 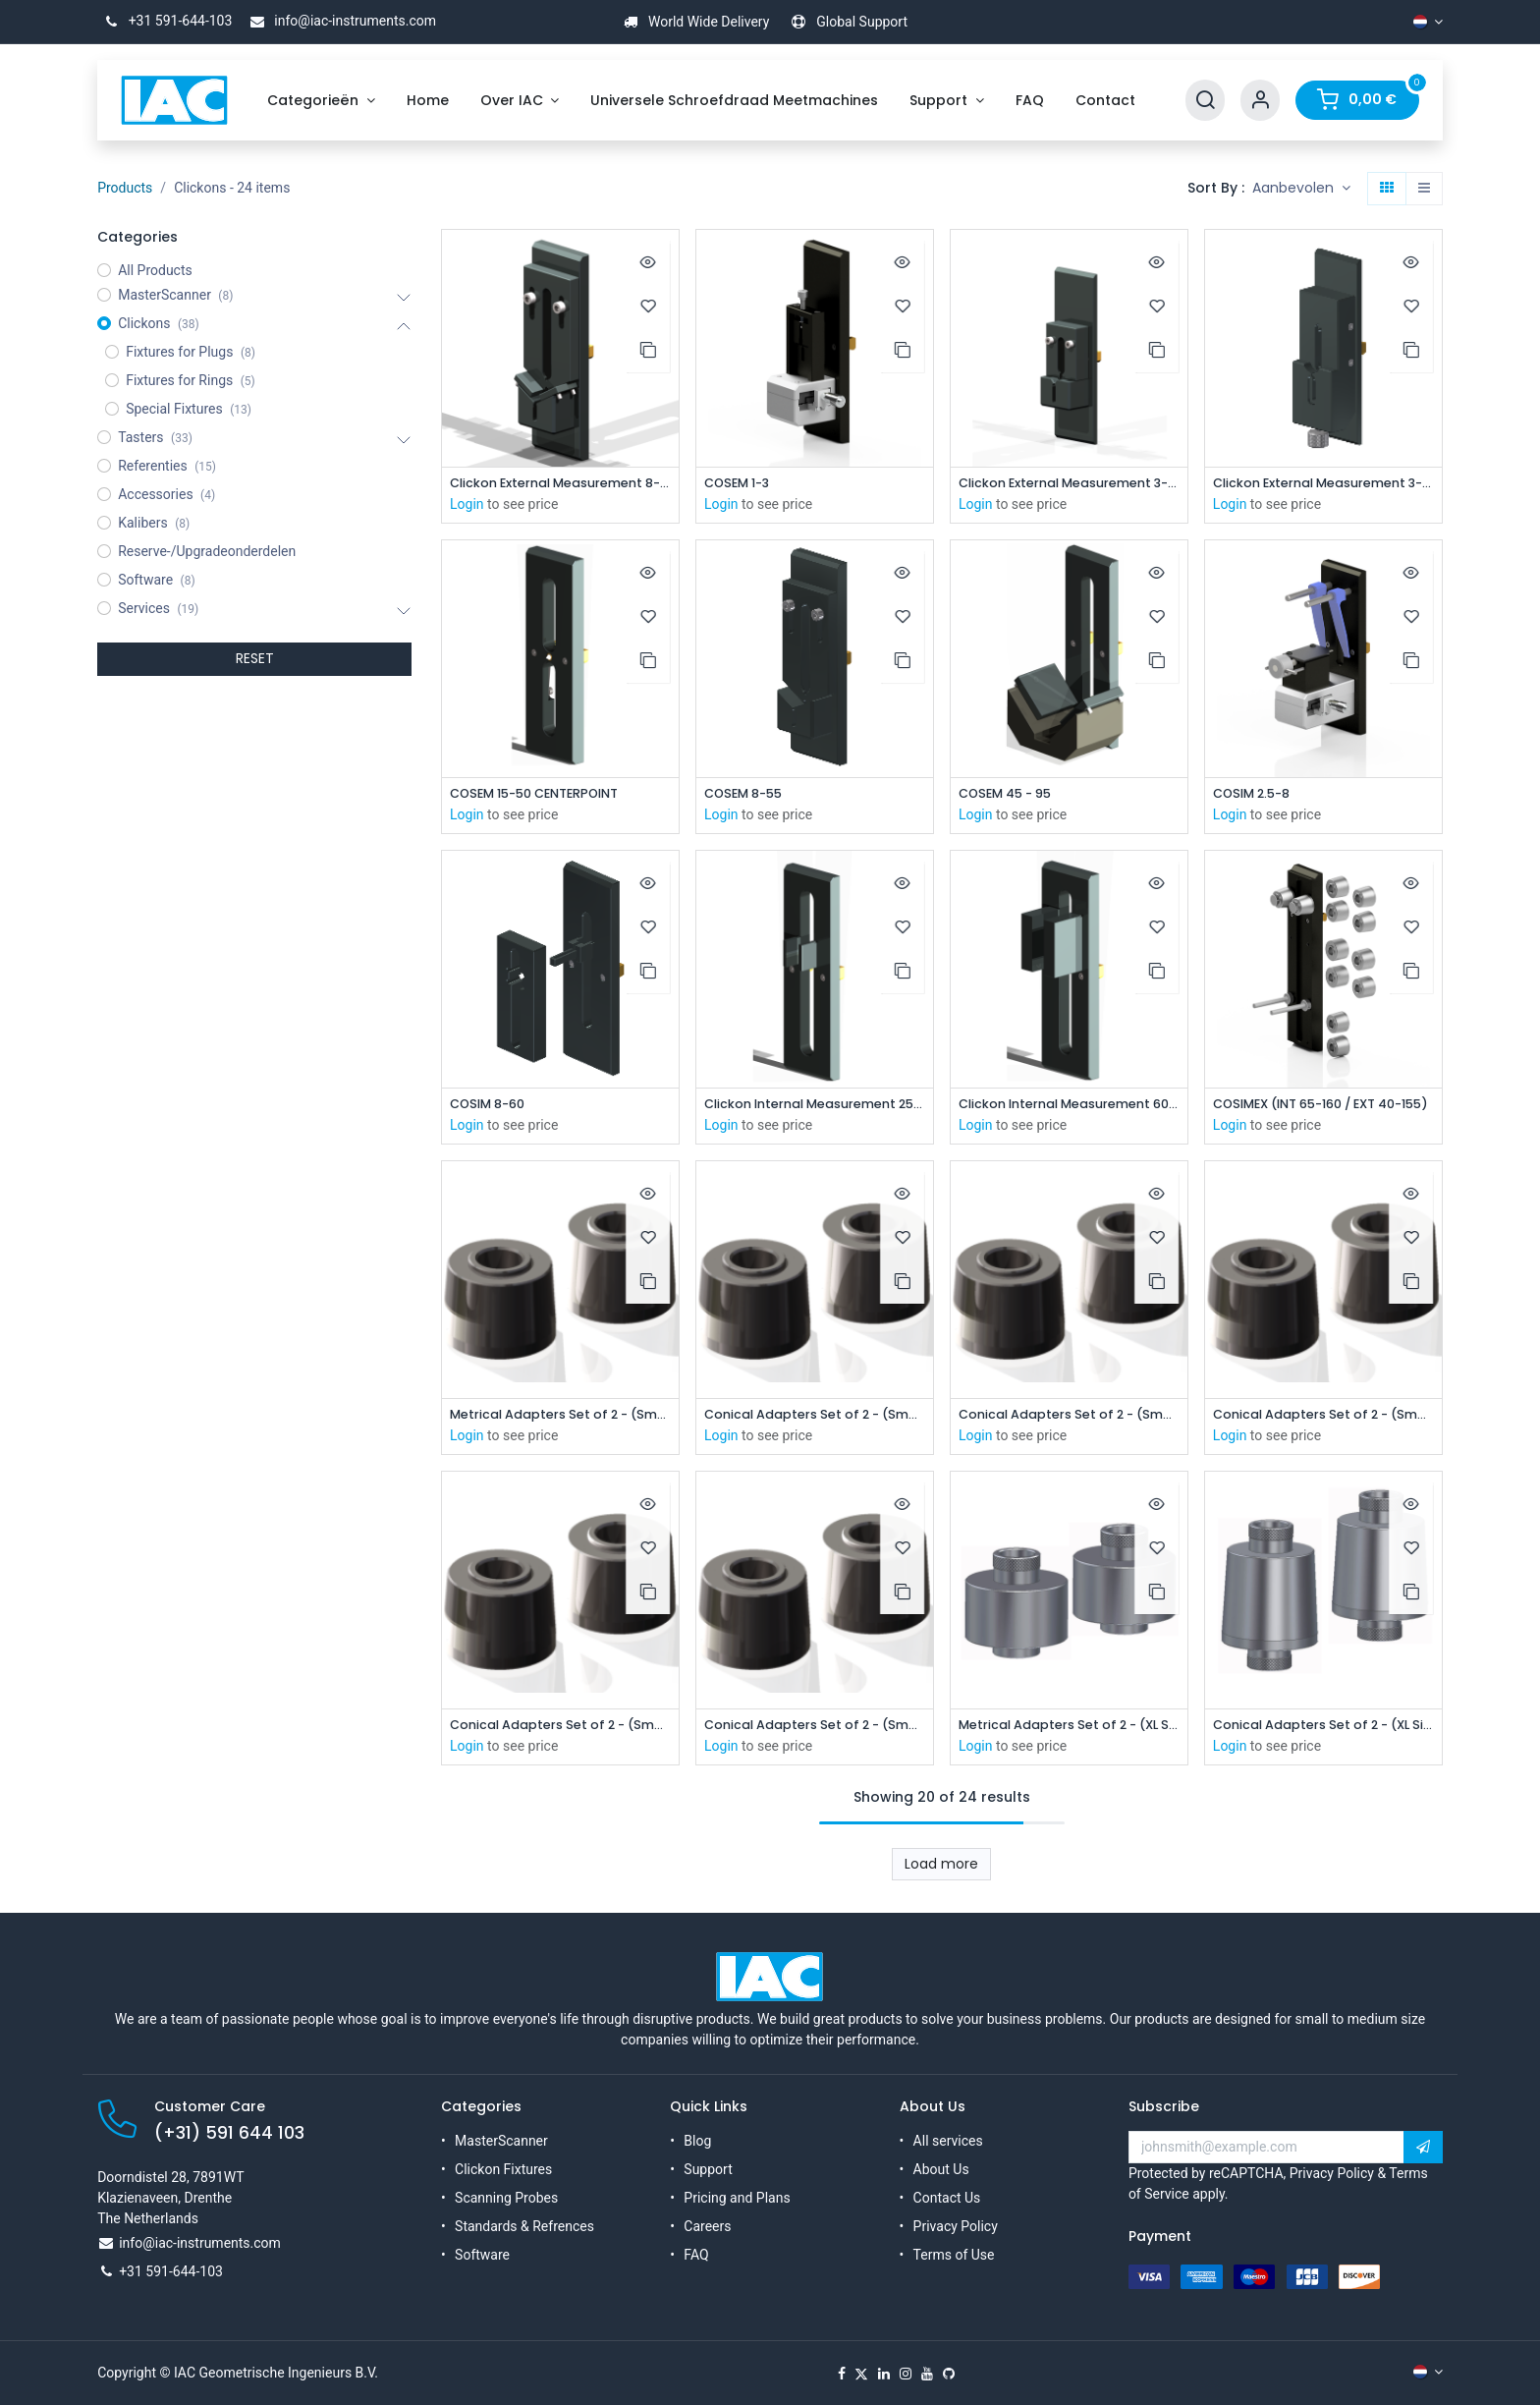 What do you see at coordinates (1323, 1731) in the screenshot?
I see `Conical Adapters Set of 2 - (XL Size)` at bounding box center [1323, 1731].